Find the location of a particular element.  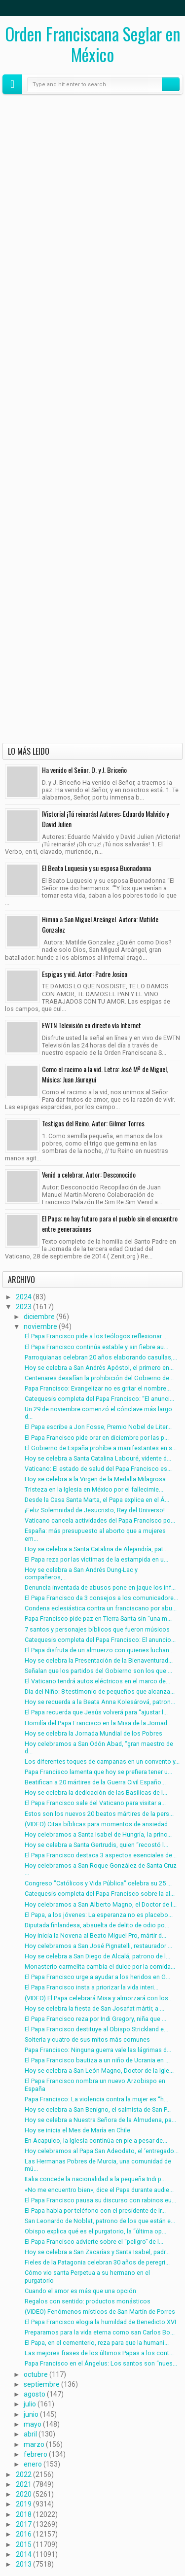

junio is located at coordinates (31, 2414).